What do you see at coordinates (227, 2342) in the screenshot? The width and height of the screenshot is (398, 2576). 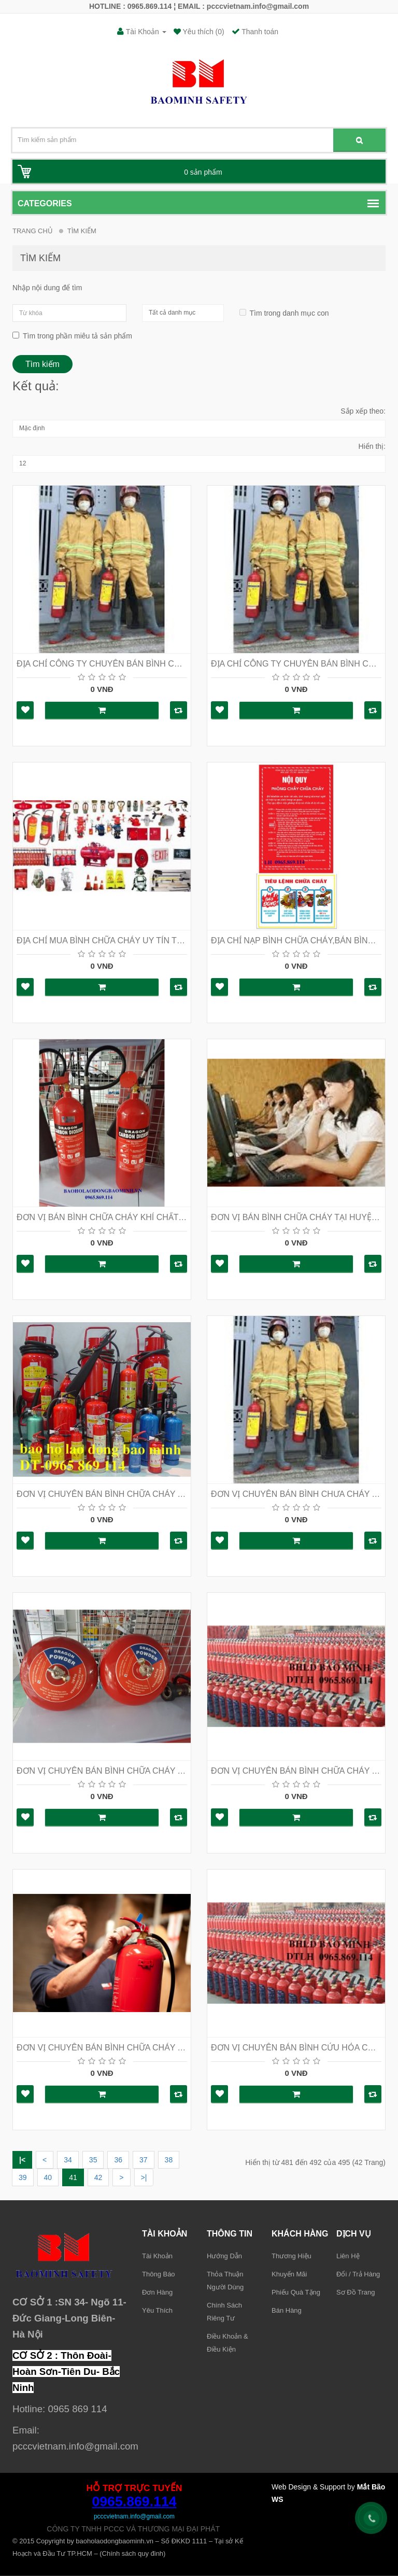 I see `Điều khoản & điều kiện` at bounding box center [227, 2342].